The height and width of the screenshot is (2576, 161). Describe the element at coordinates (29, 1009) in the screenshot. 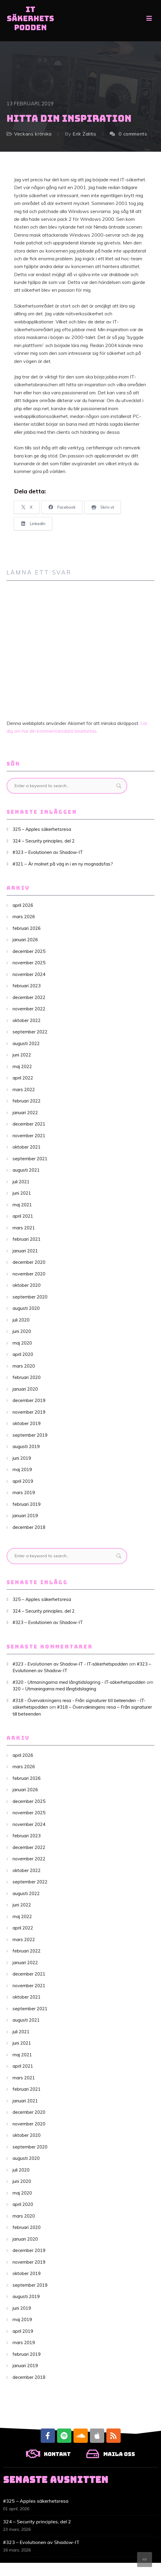

I see `november 2022` at that location.